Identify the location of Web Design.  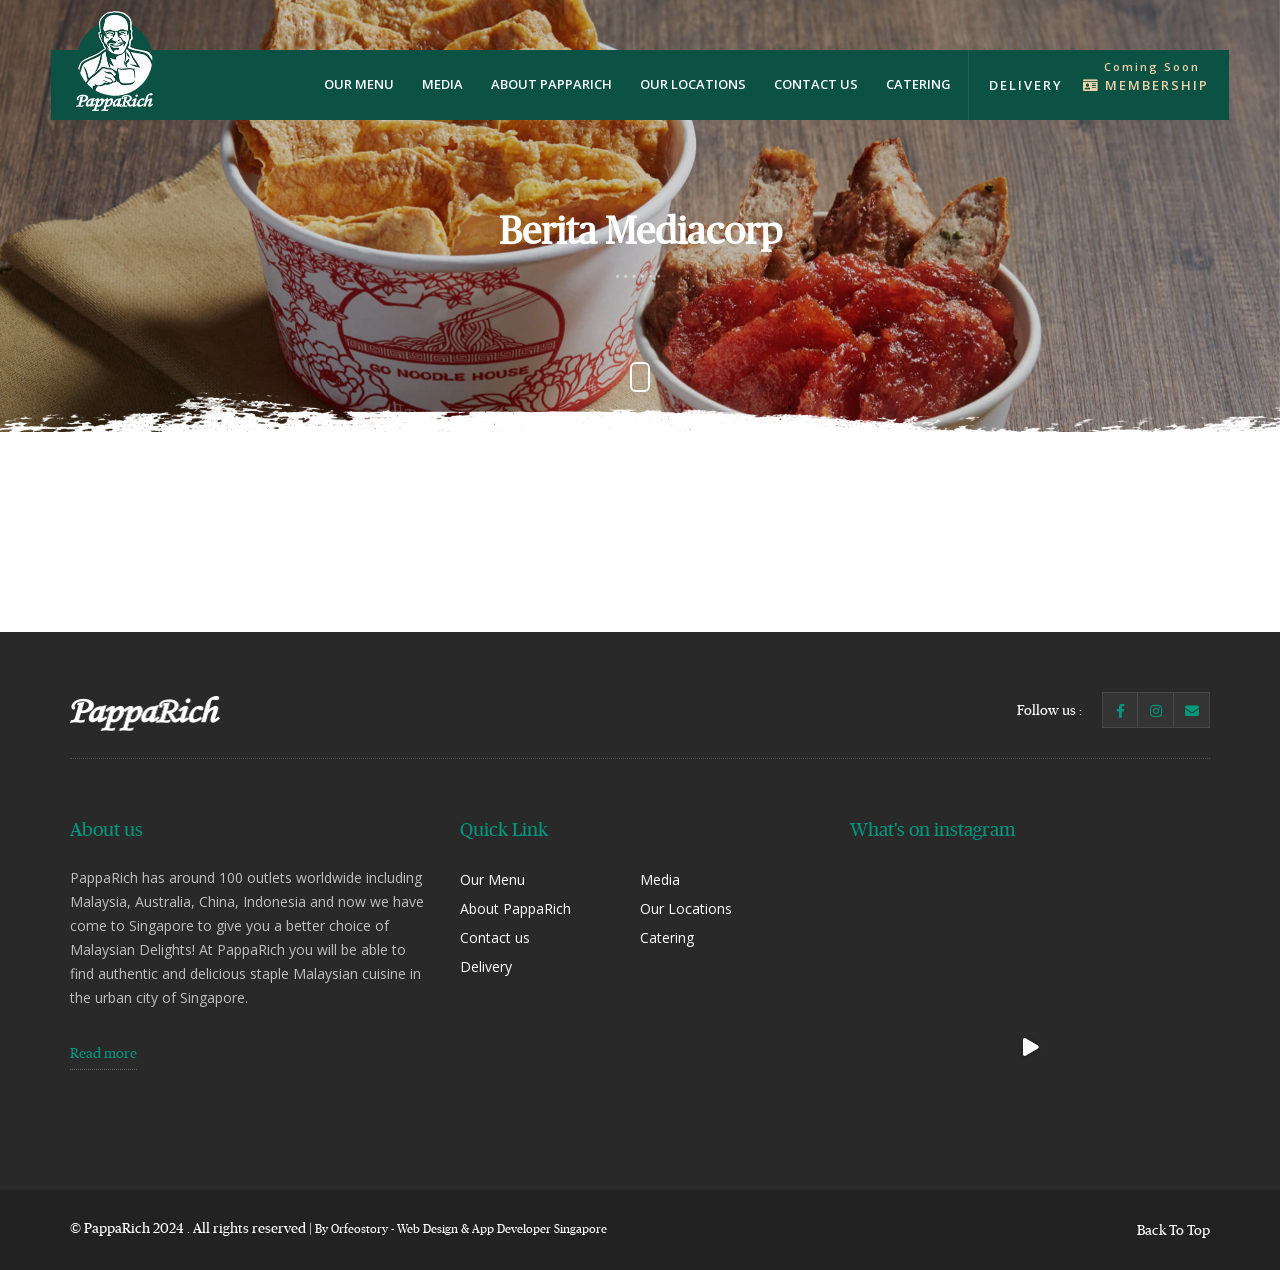
(427, 1229).